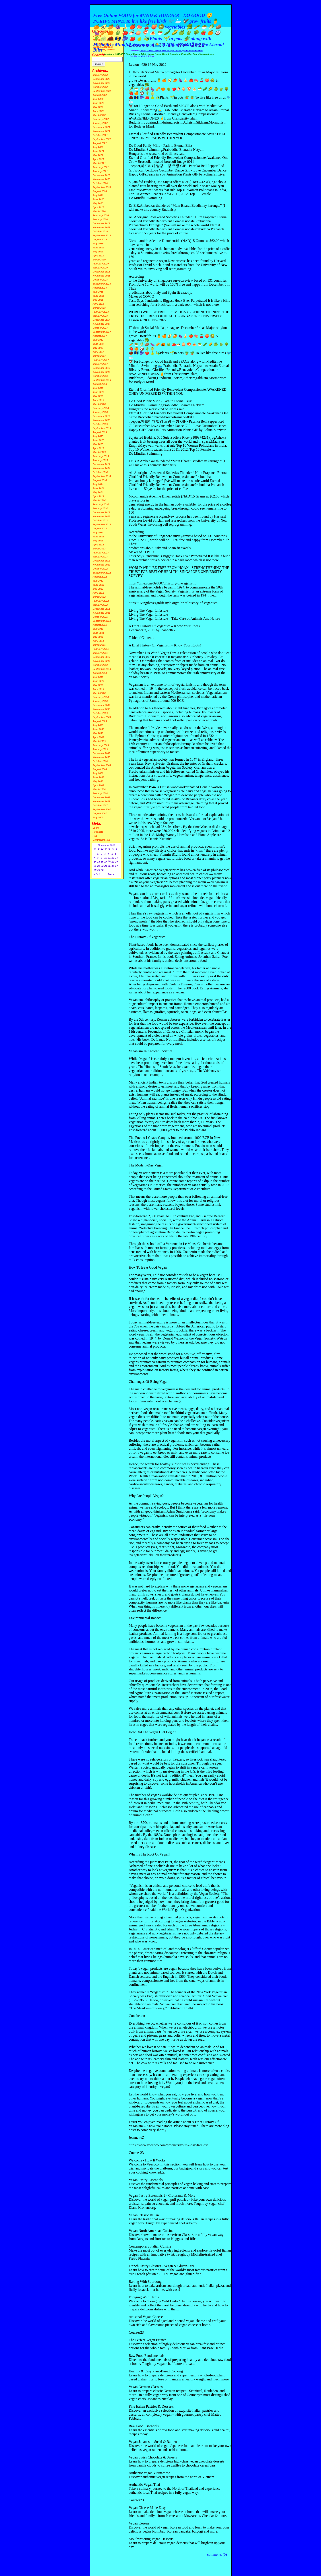 The width and height of the screenshot is (321, 2576). What do you see at coordinates (98, 299) in the screenshot?
I see `May 2018` at bounding box center [98, 299].